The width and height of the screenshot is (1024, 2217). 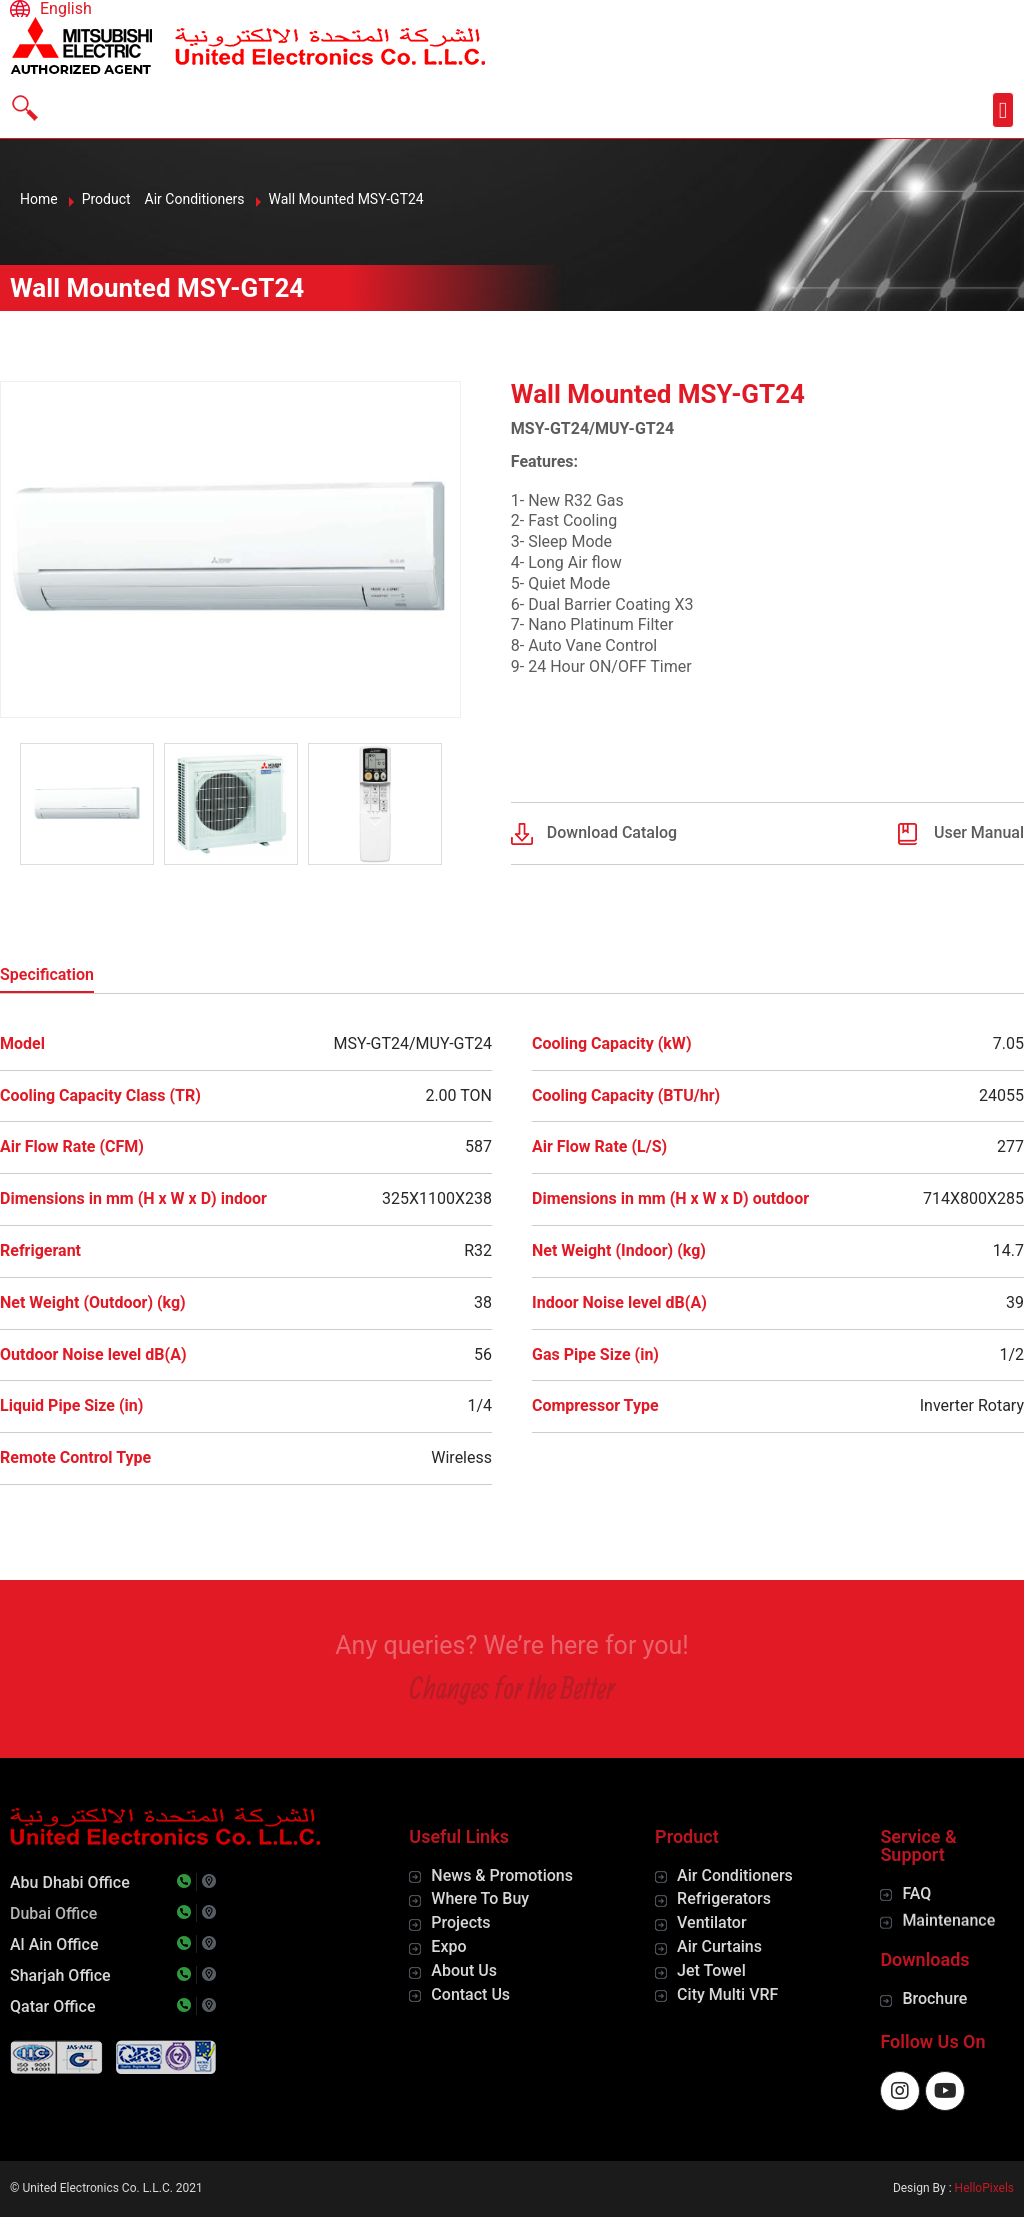 I want to click on FAQ, so click(x=916, y=1893).